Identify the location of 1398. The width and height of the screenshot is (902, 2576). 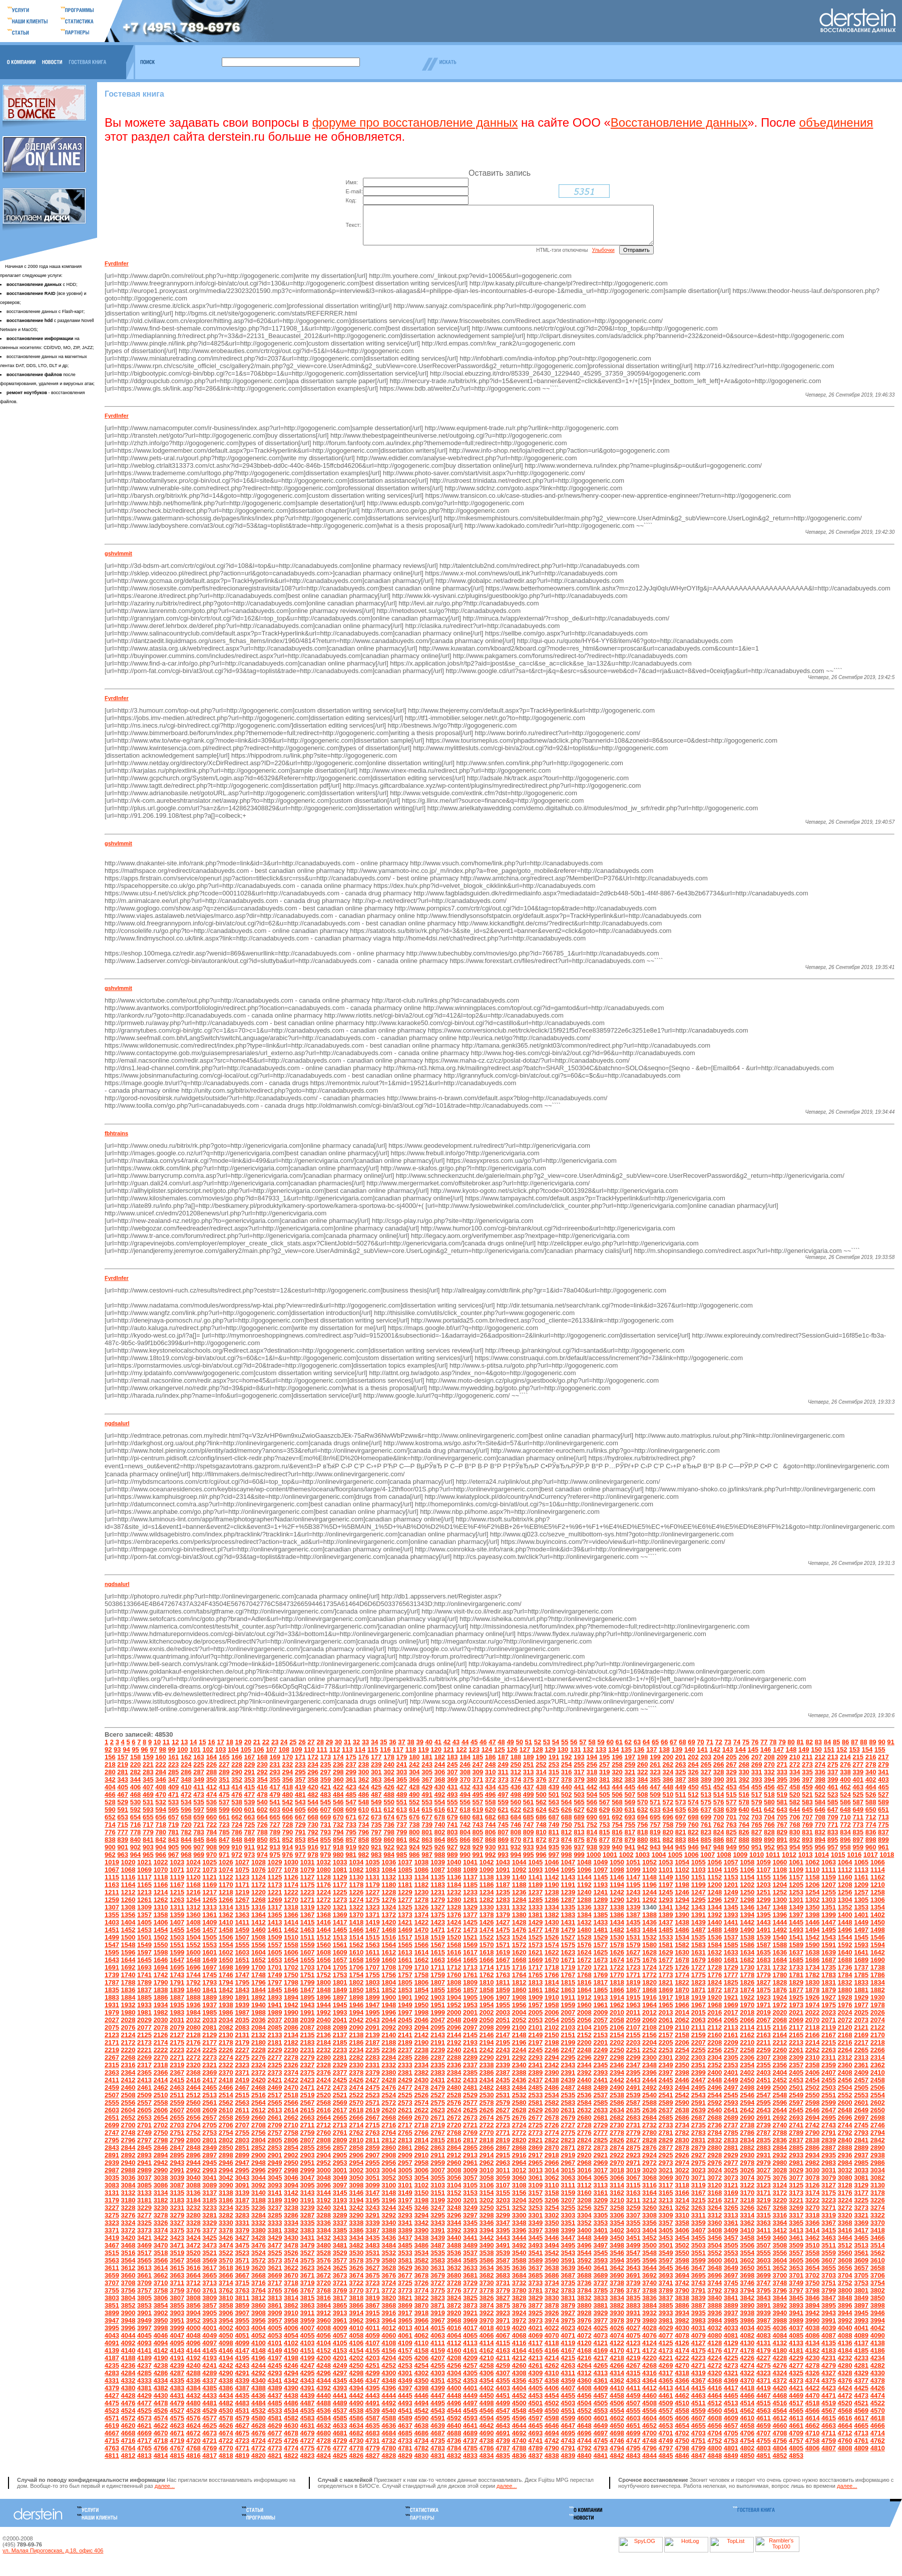
(812, 1922).